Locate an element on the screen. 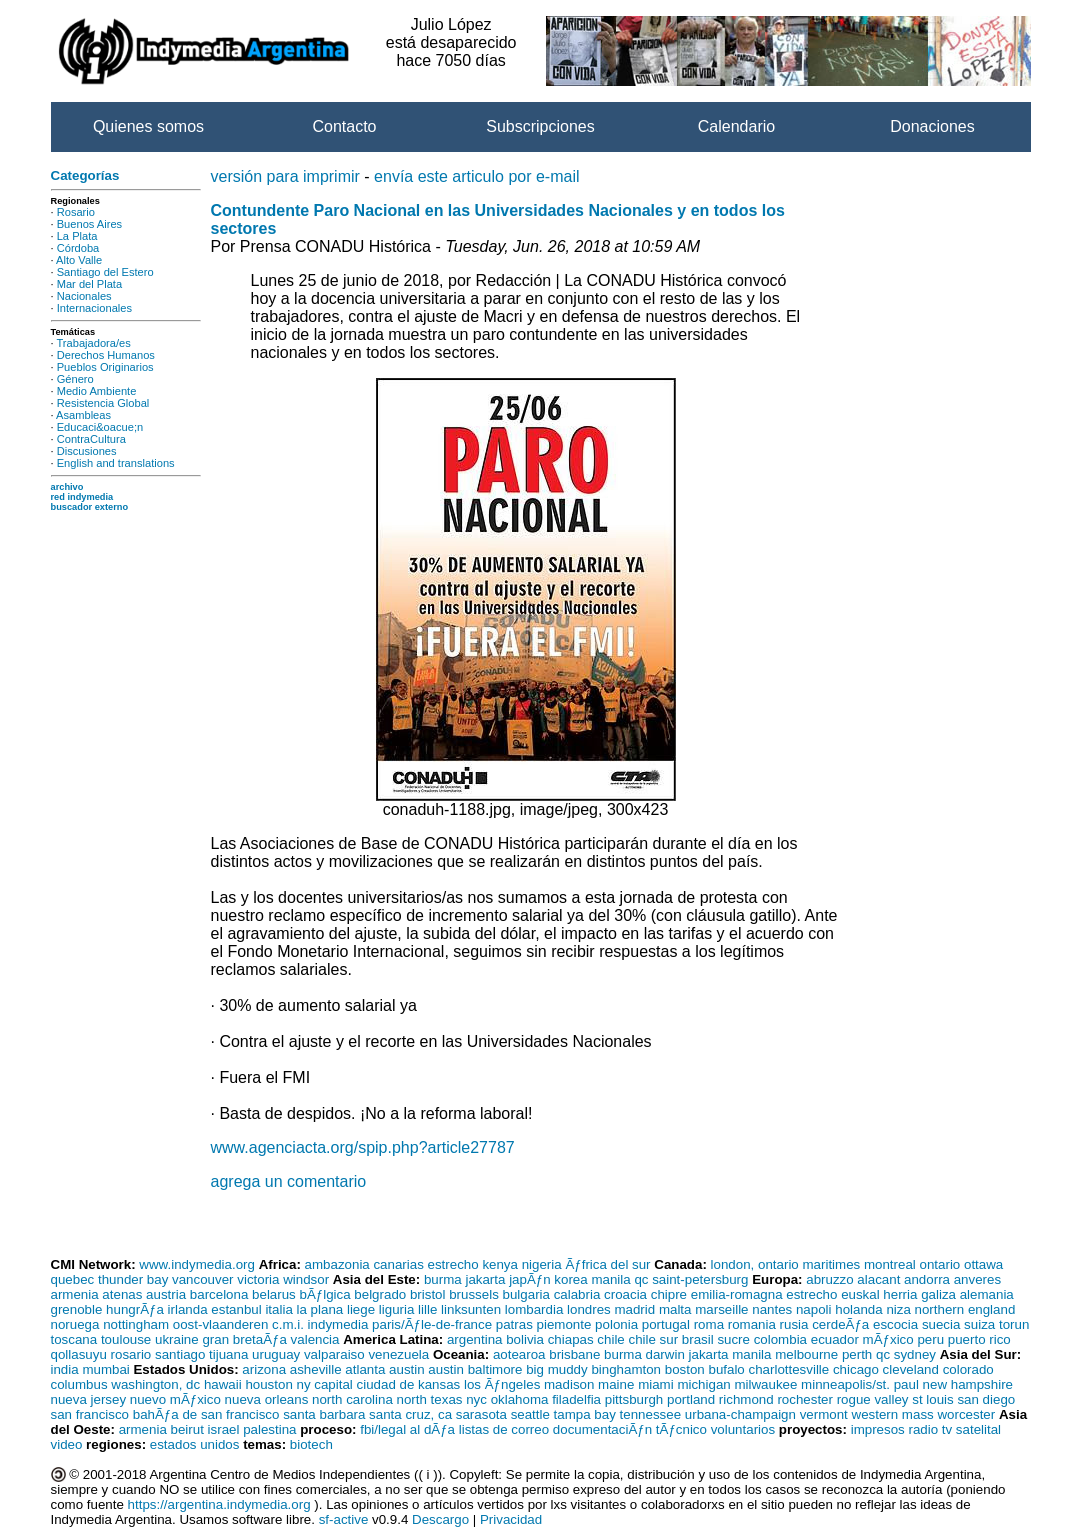 The width and height of the screenshot is (1081, 1527). abruzzo is located at coordinates (829, 1279).